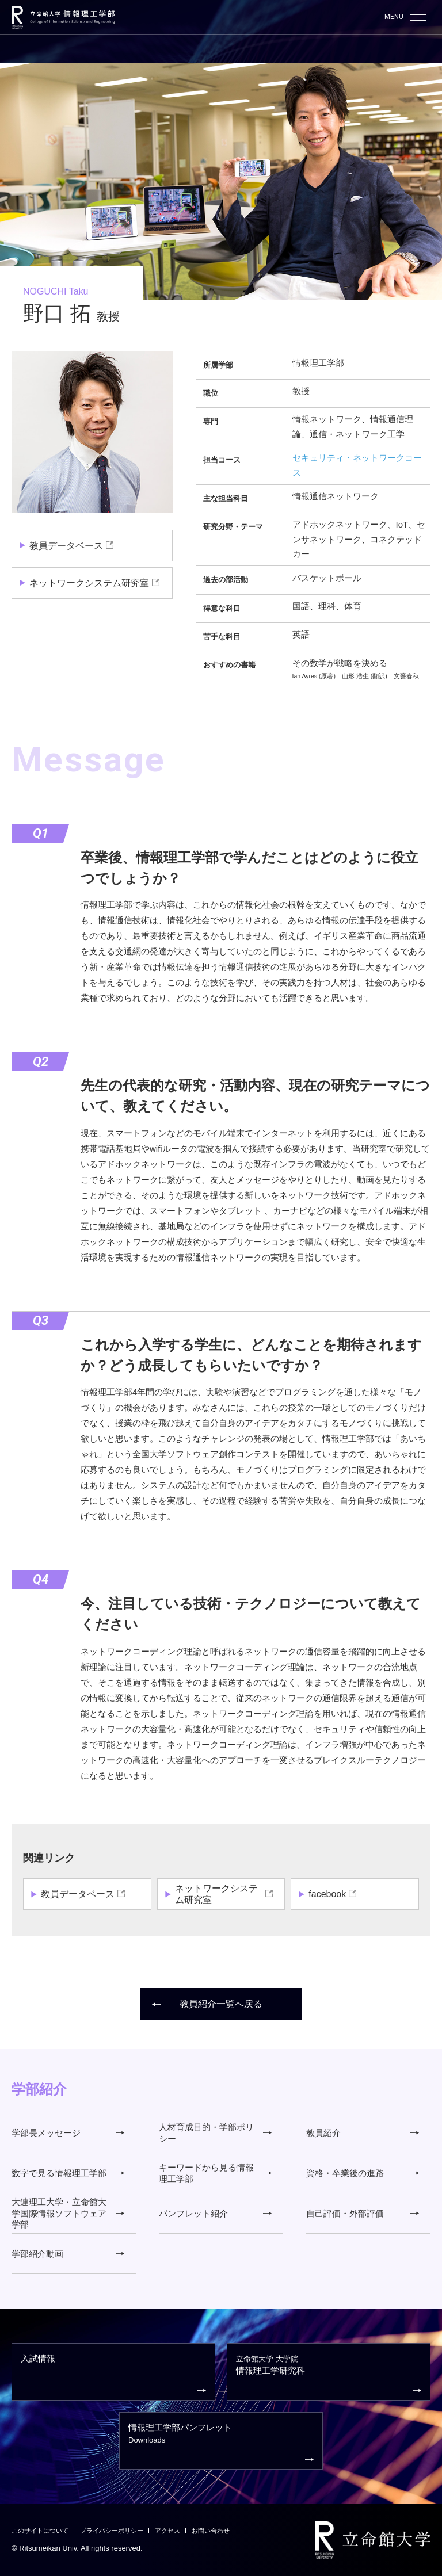  I want to click on 入試情報, so click(113, 2373).